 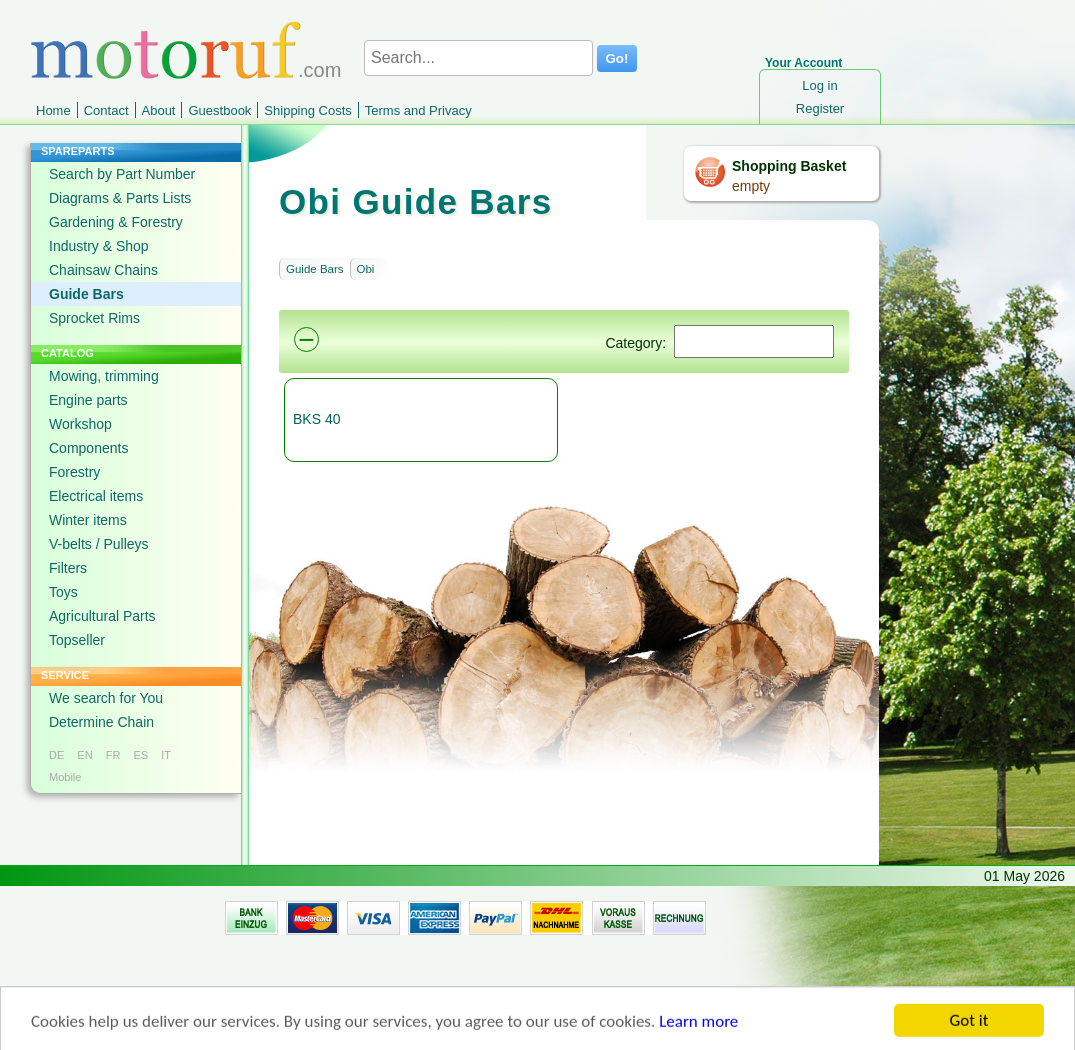 I want to click on Mowing, trimming, so click(x=104, y=376).